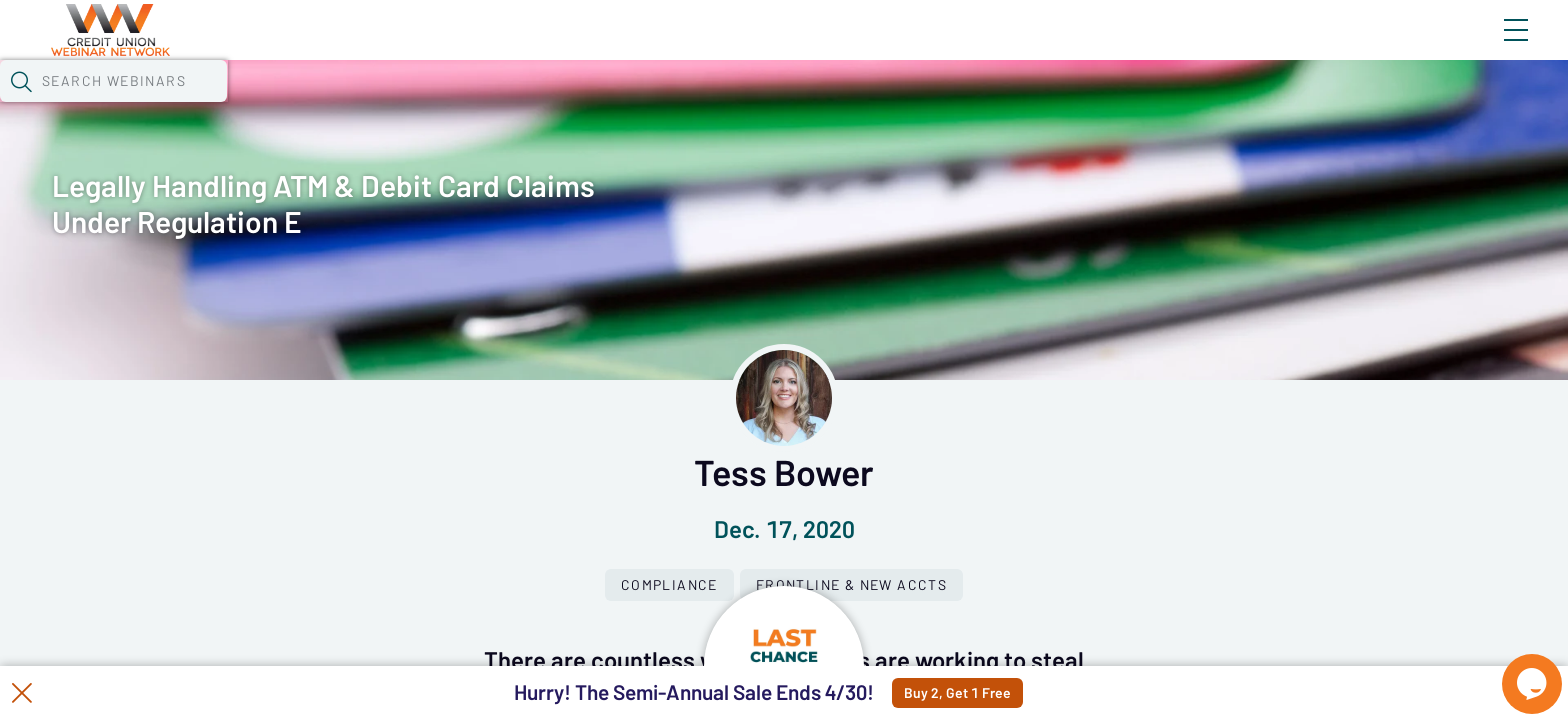 The image size is (1568, 720). What do you see at coordinates (1514, 670) in the screenshot?
I see ` [Live Chat With Us]` at bounding box center [1514, 670].